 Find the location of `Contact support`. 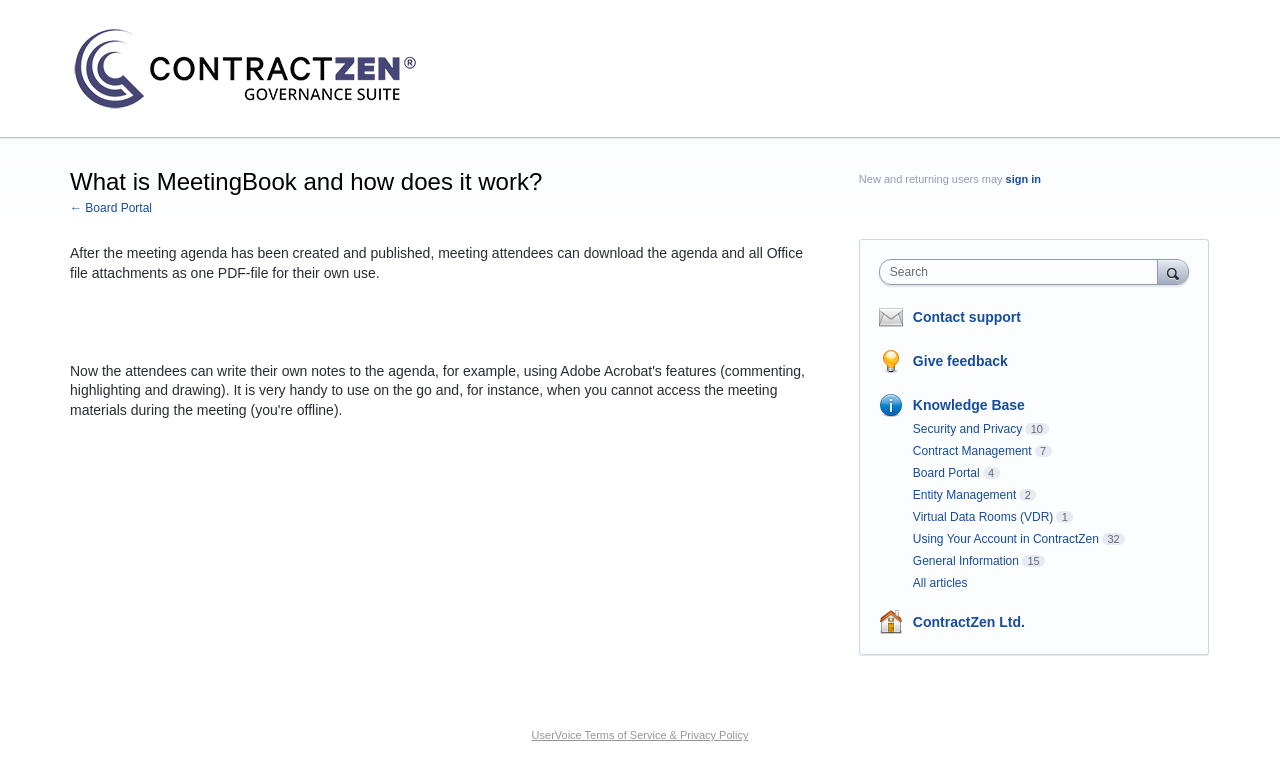

Contact support is located at coordinates (967, 317).